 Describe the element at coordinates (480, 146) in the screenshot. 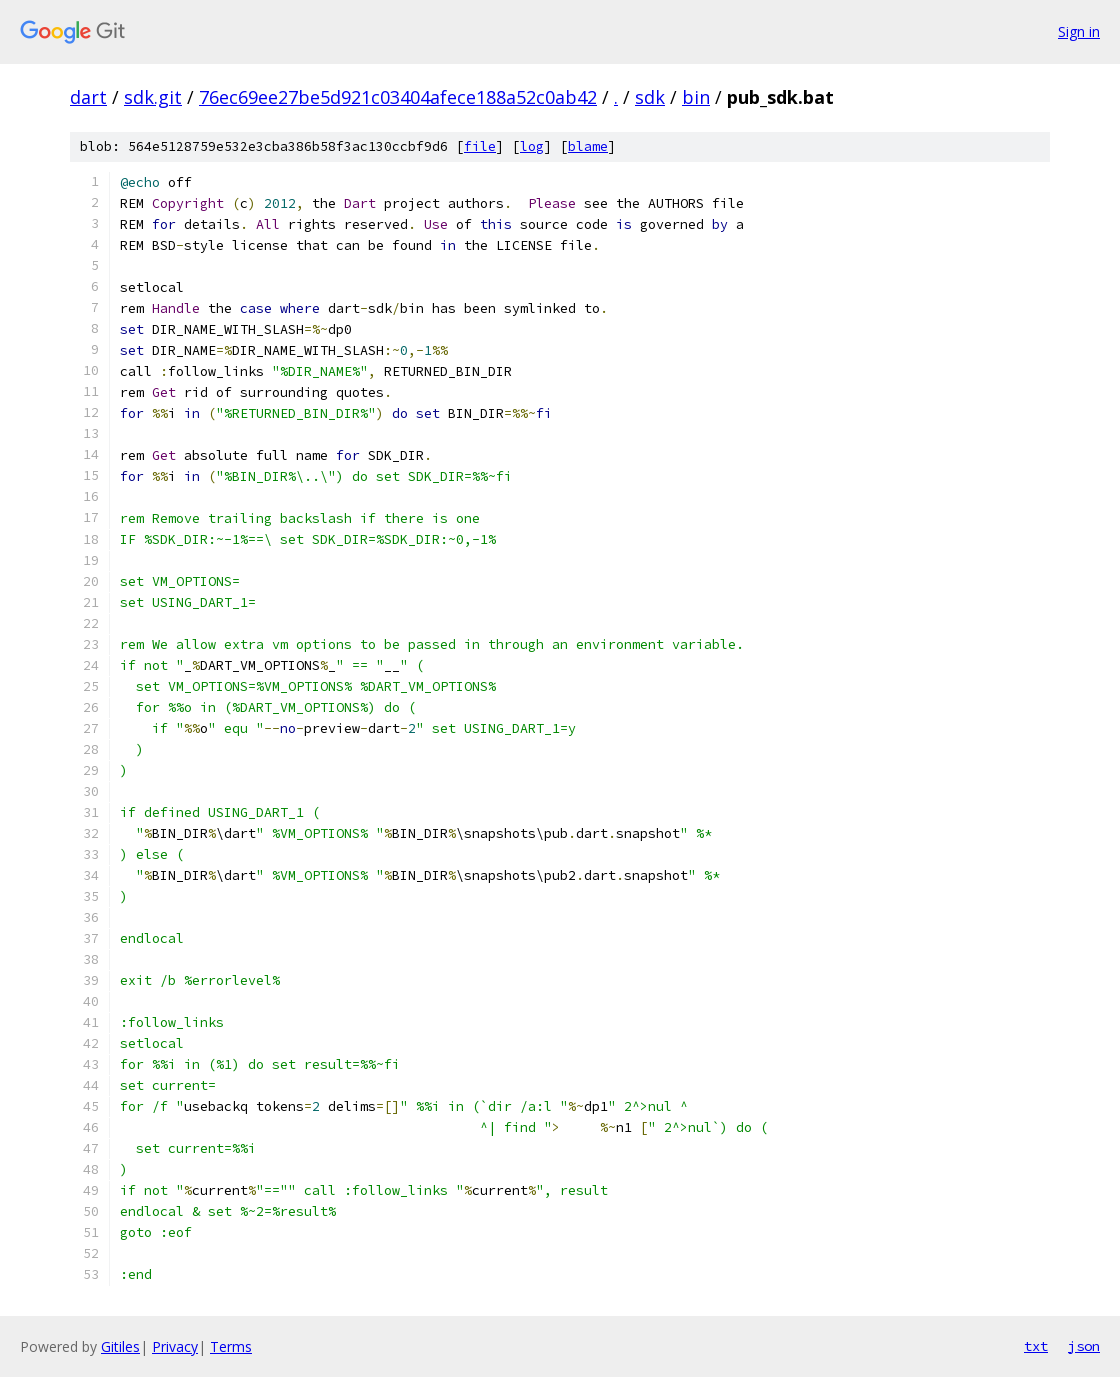

I see `file` at that location.